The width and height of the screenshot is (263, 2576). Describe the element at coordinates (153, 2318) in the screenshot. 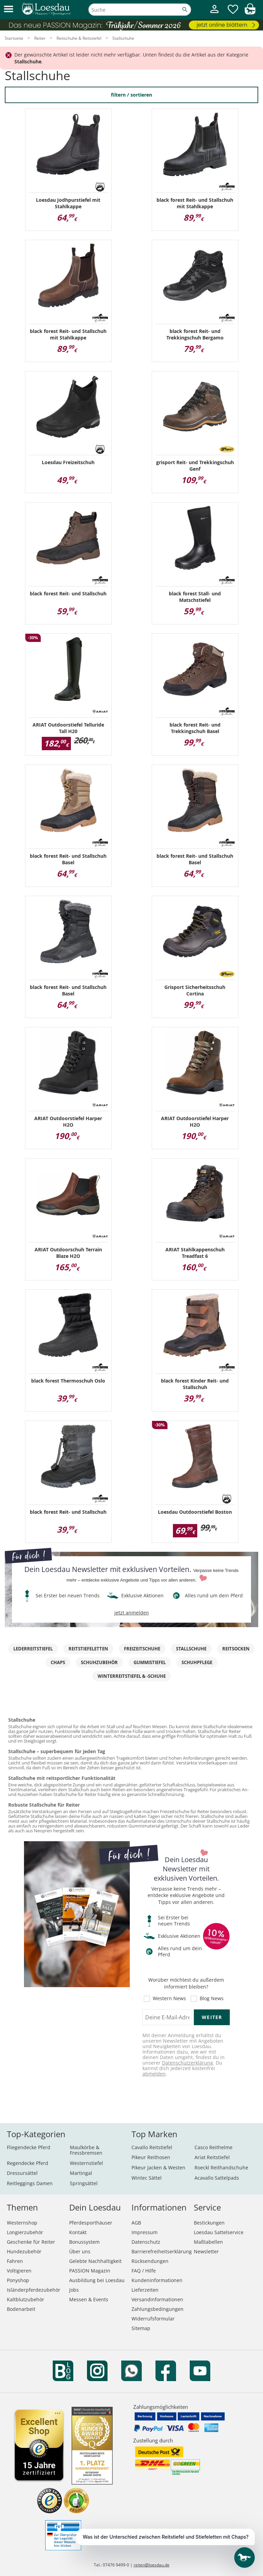

I see `Widerrufsformular` at that location.